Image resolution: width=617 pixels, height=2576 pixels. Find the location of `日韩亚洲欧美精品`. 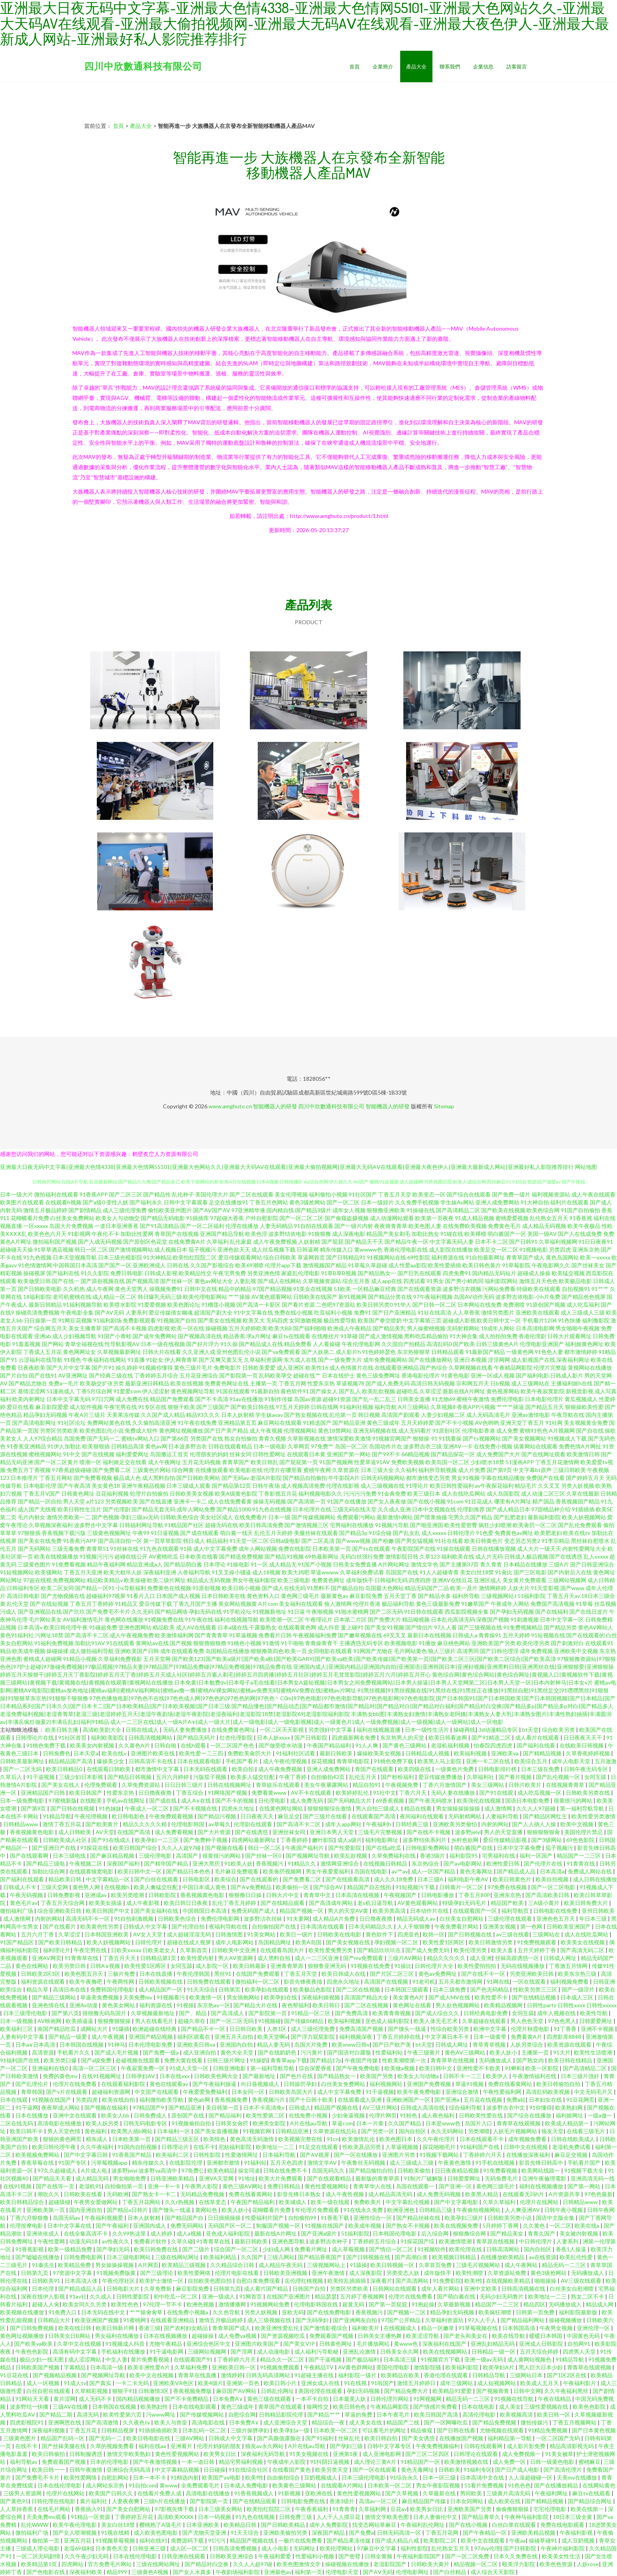

日韩亚洲欧美精品 is located at coordinates (173, 2178).